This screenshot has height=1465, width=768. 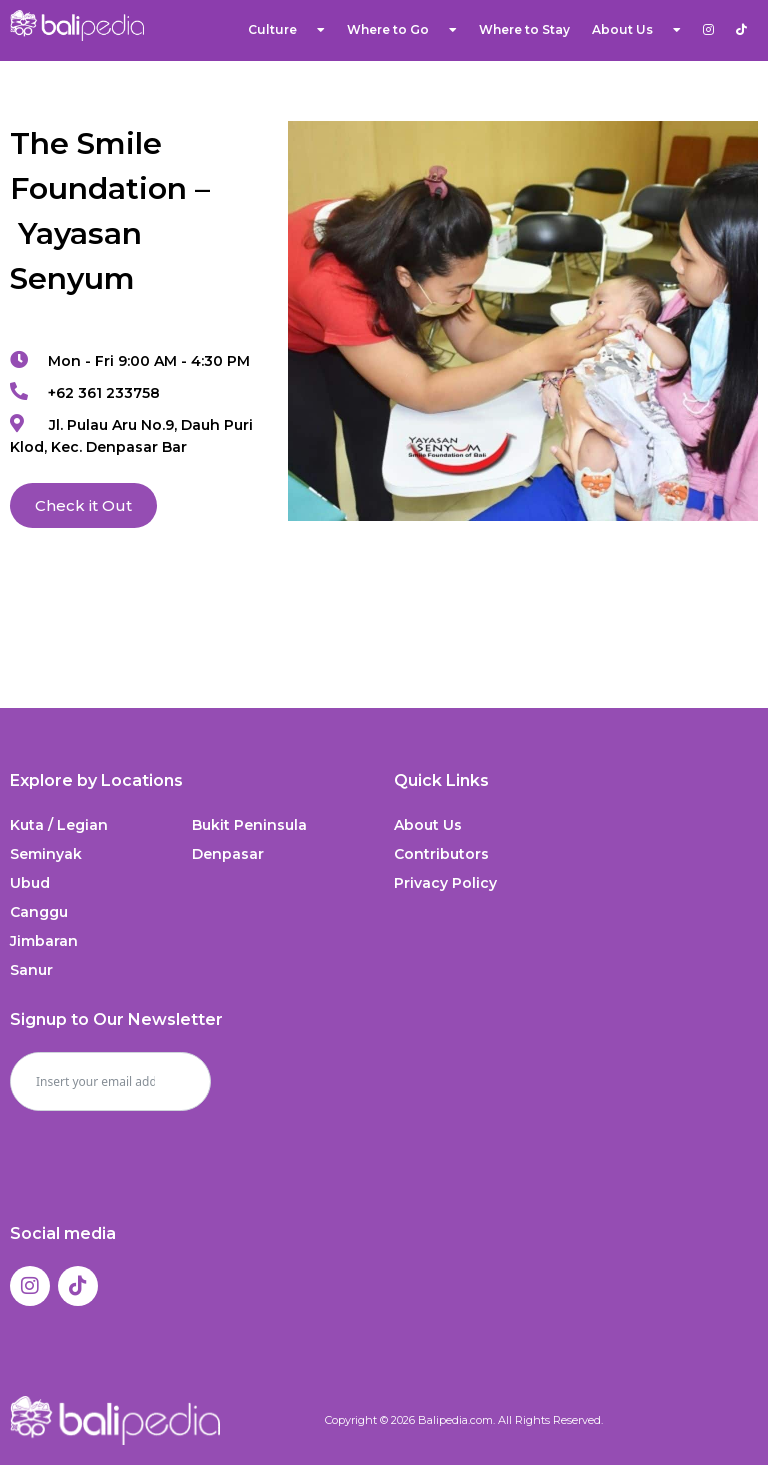 I want to click on Sanur, so click(x=31, y=970).